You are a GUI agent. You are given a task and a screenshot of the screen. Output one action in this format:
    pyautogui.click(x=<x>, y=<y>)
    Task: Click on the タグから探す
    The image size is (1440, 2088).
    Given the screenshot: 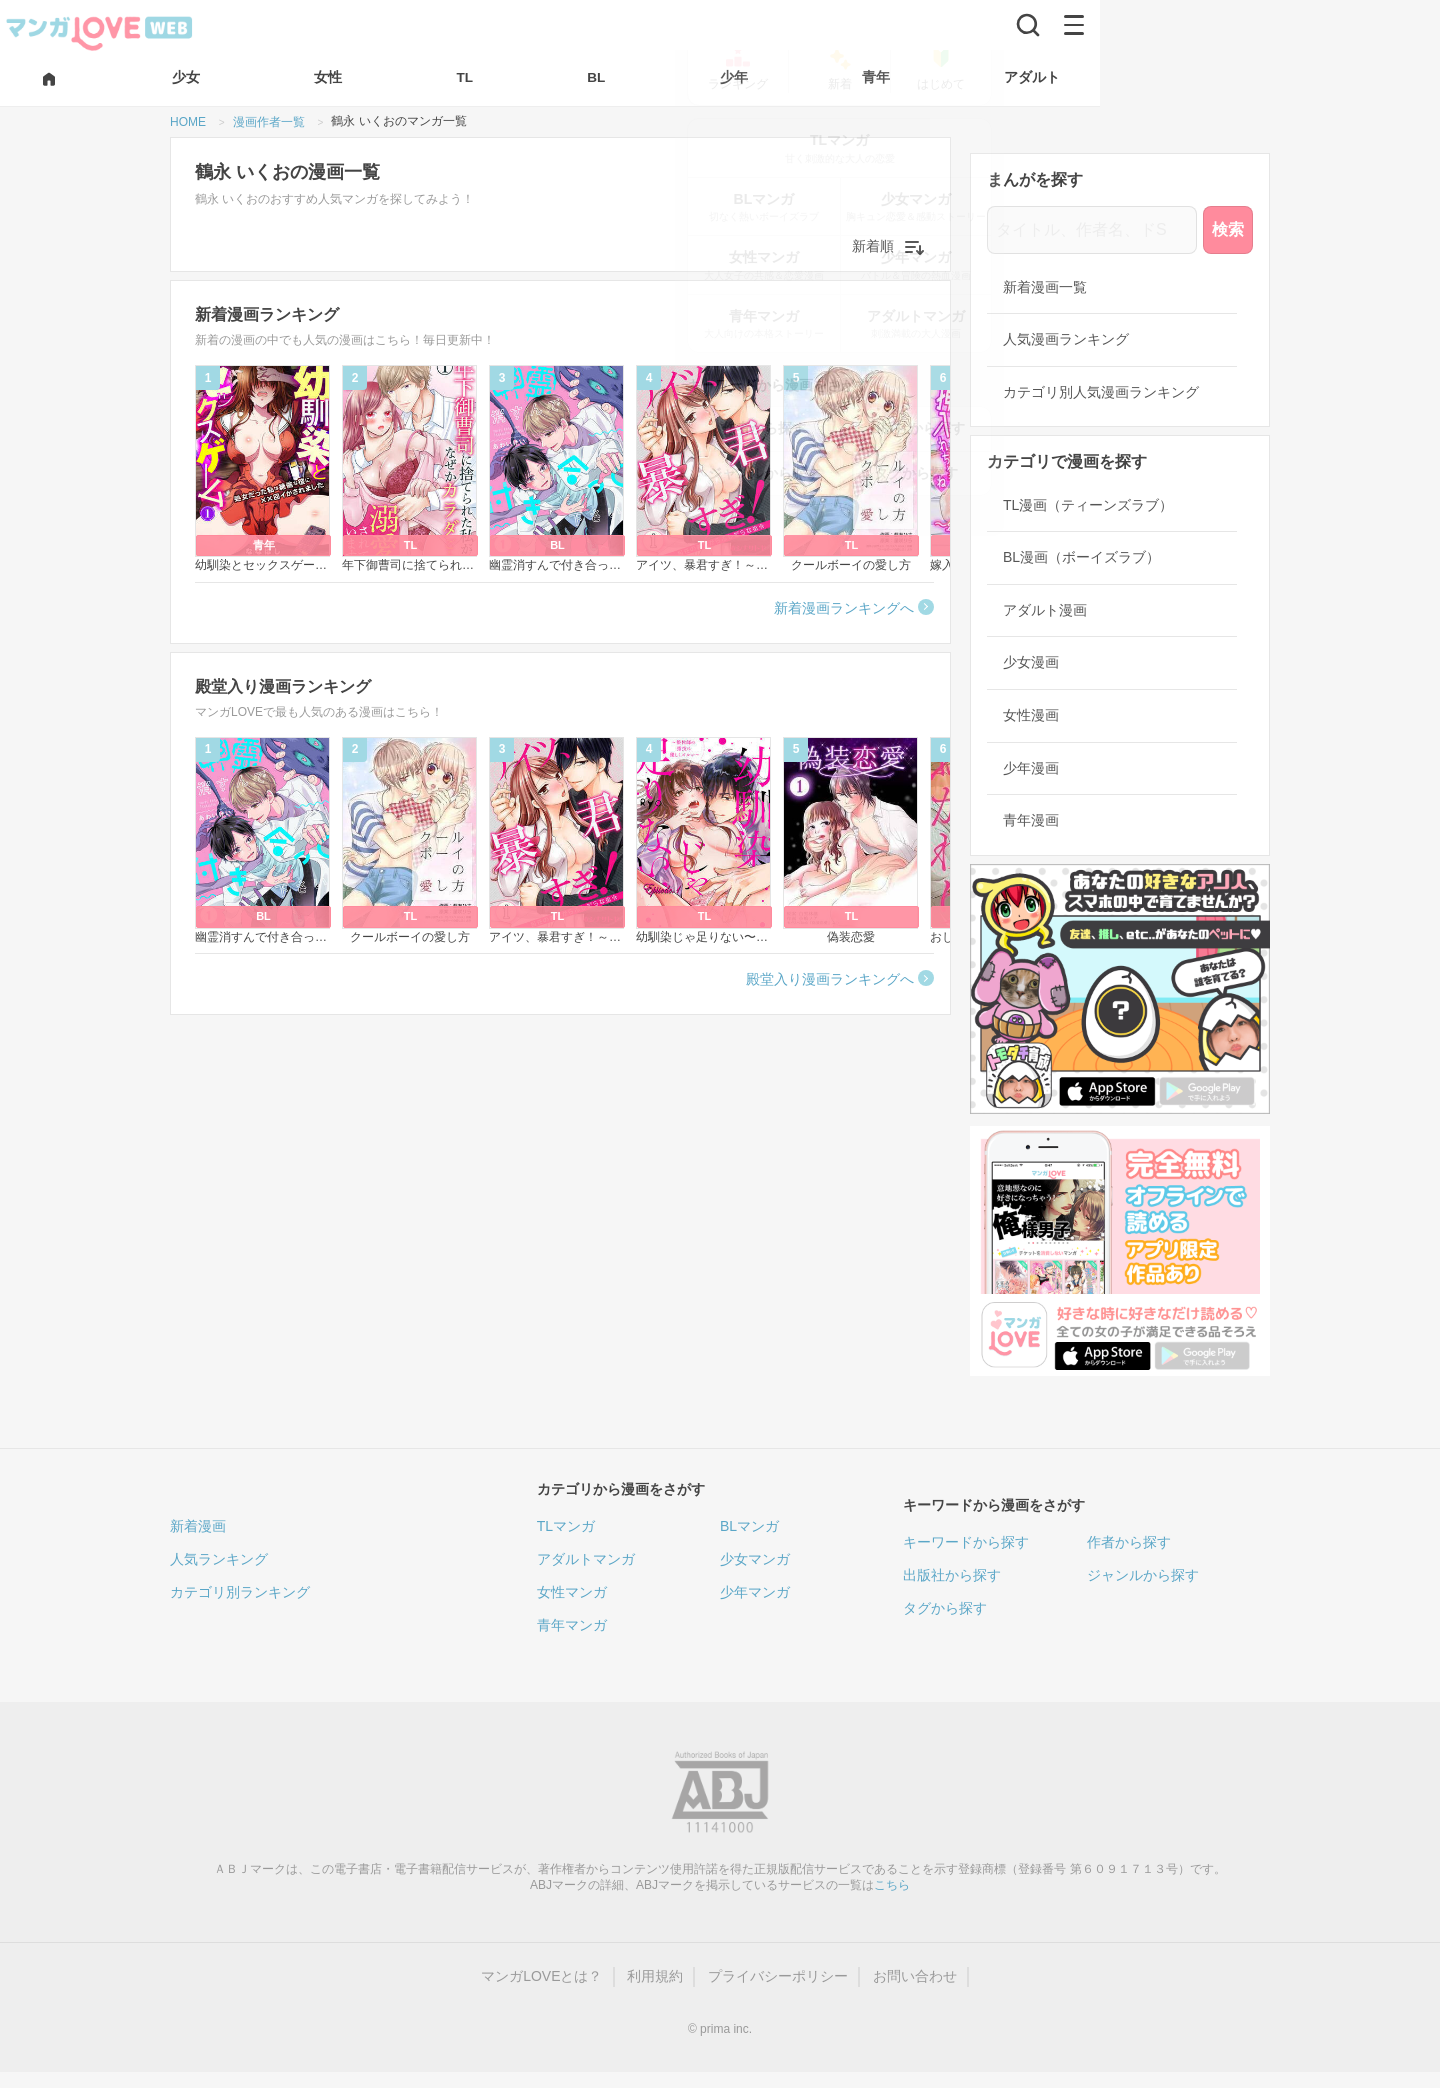 What is the action you would take?
    pyautogui.click(x=945, y=1608)
    